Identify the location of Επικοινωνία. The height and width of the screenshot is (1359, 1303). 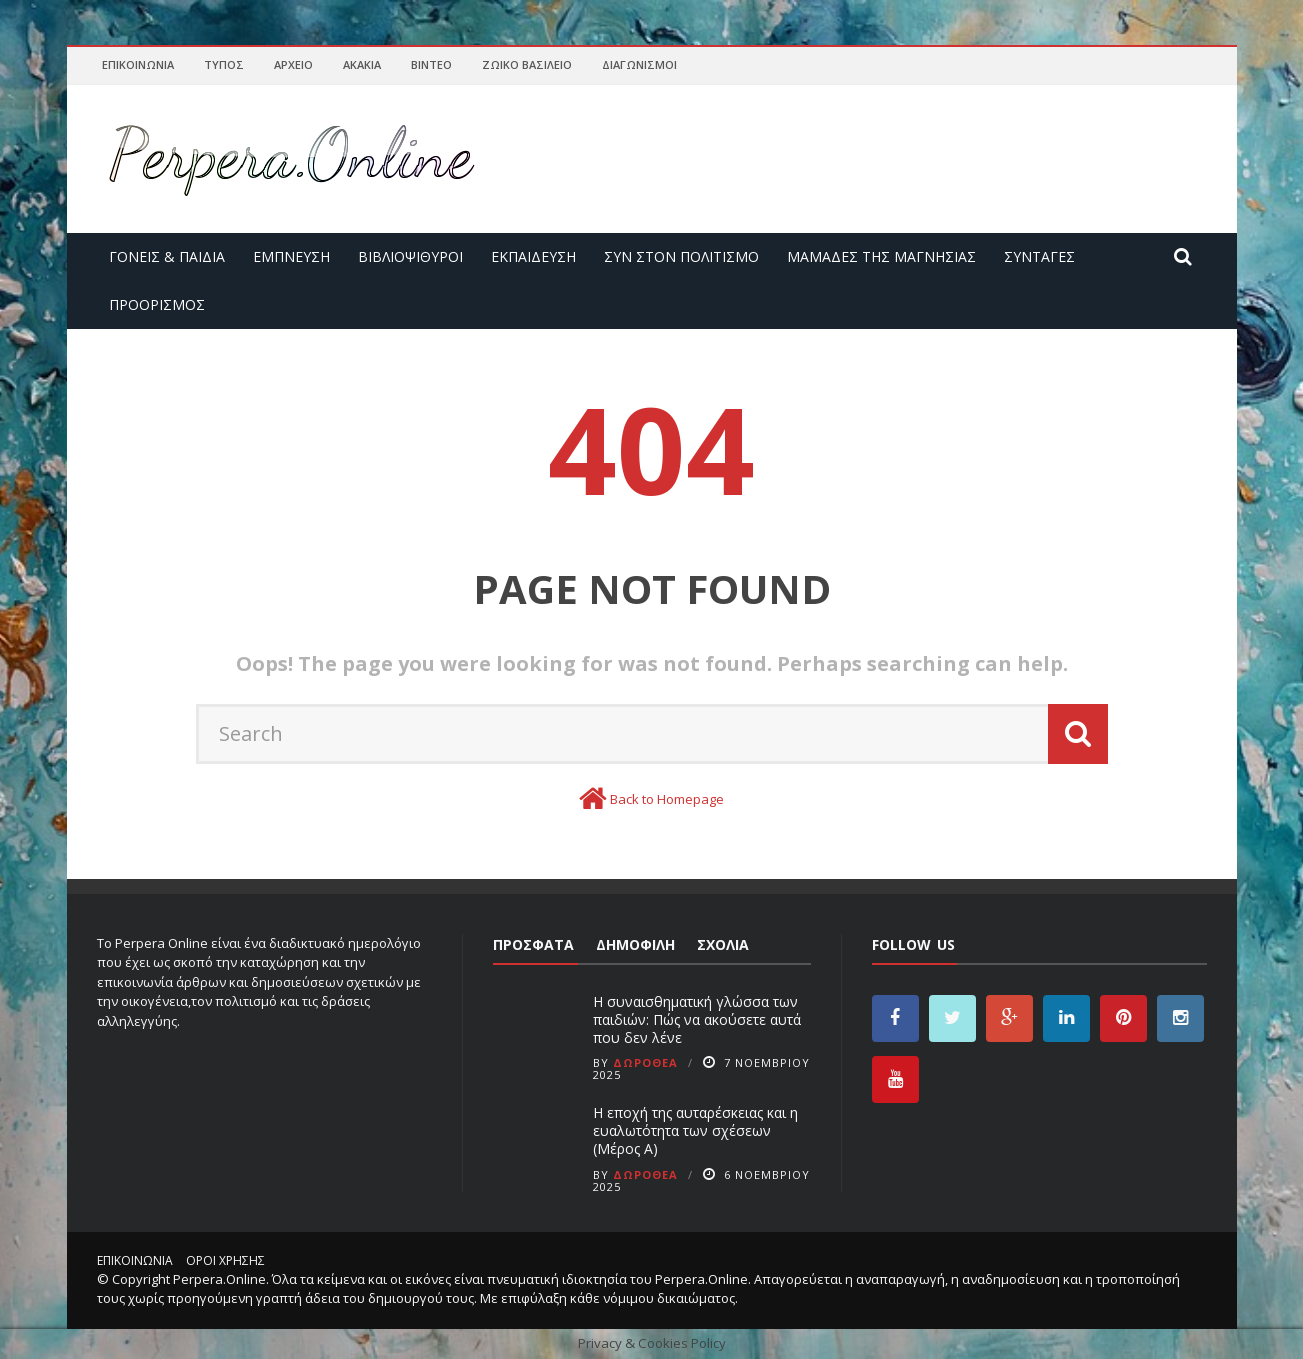
(138, 64).